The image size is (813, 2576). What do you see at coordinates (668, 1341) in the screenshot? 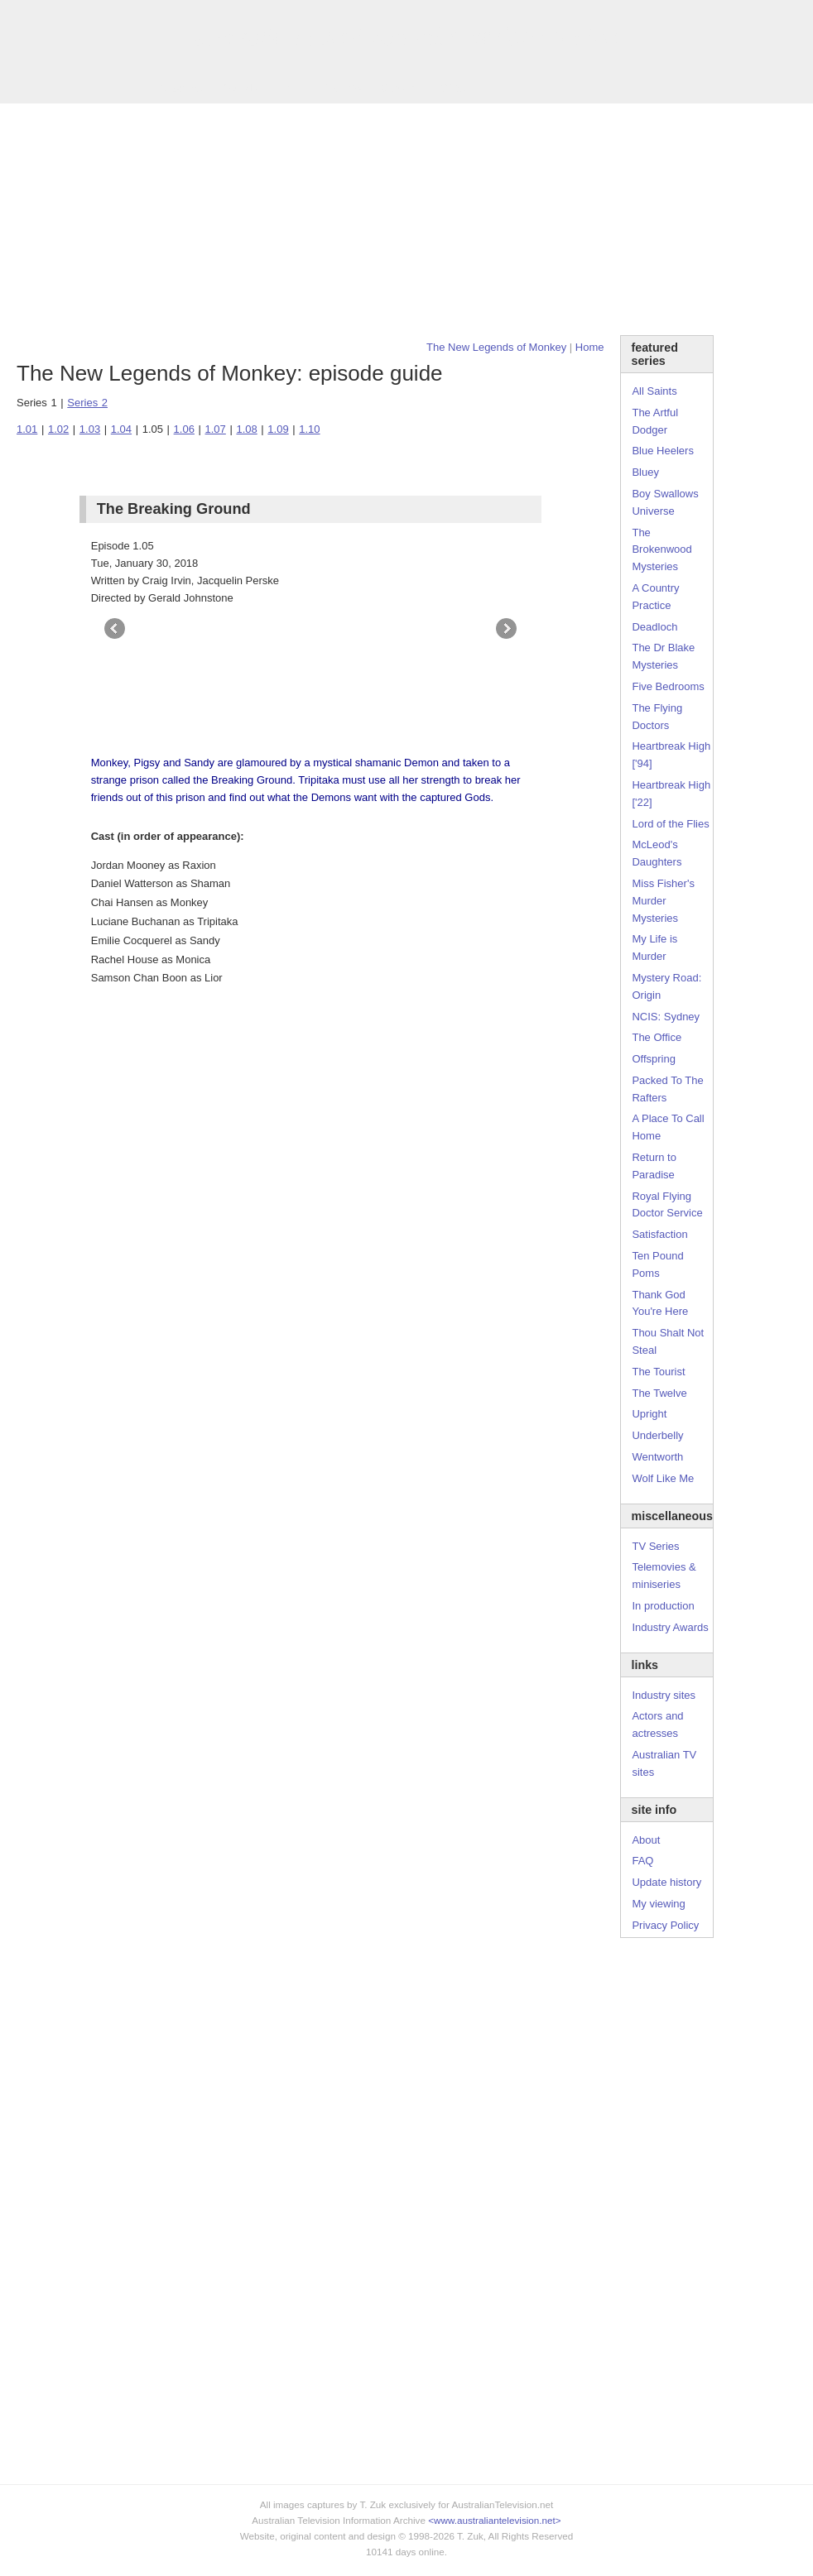
I see `Thou Shalt Not Steal` at bounding box center [668, 1341].